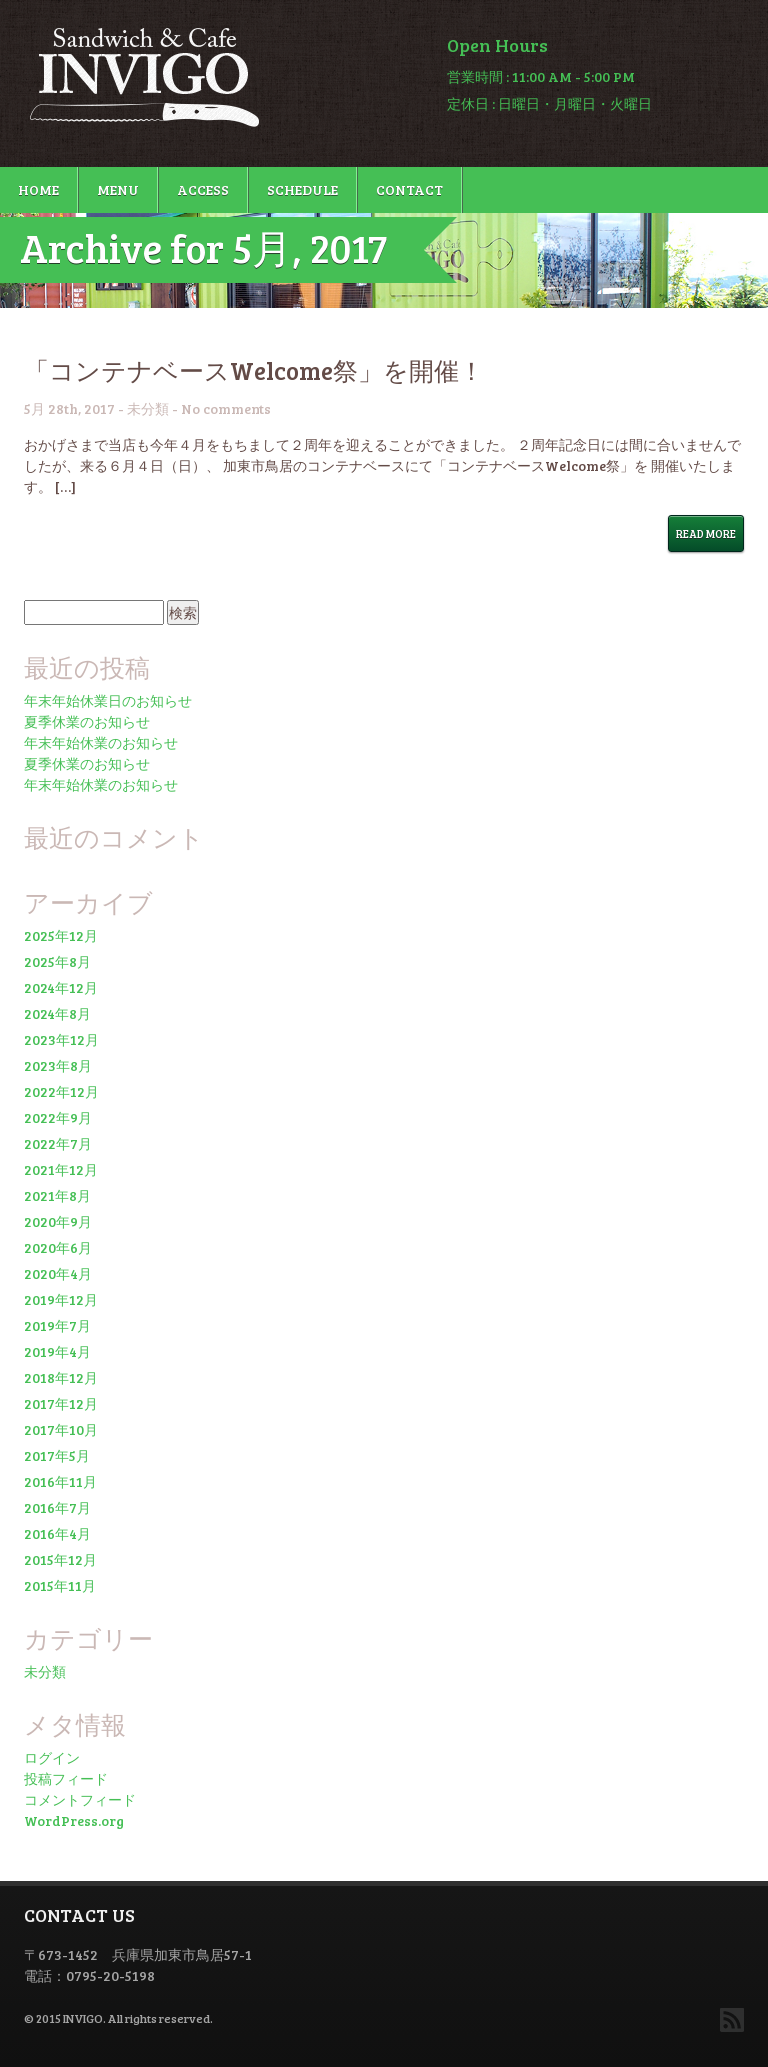  Describe the element at coordinates (57, 1013) in the screenshot. I see `2024年8月` at that location.